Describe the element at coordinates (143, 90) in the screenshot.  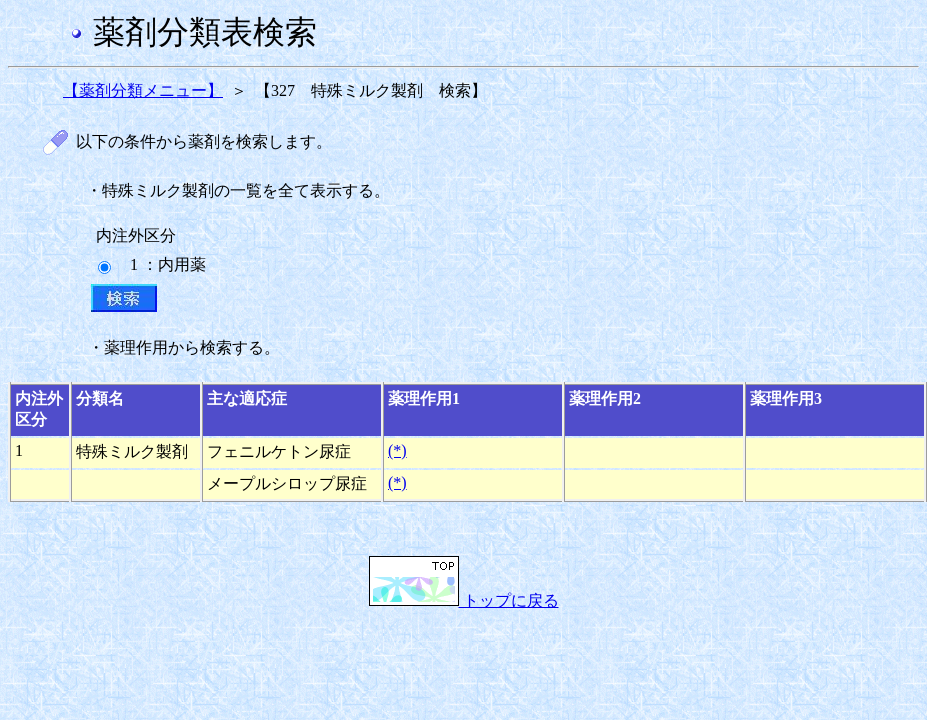
I see `【薬剤分類メニュー】` at that location.